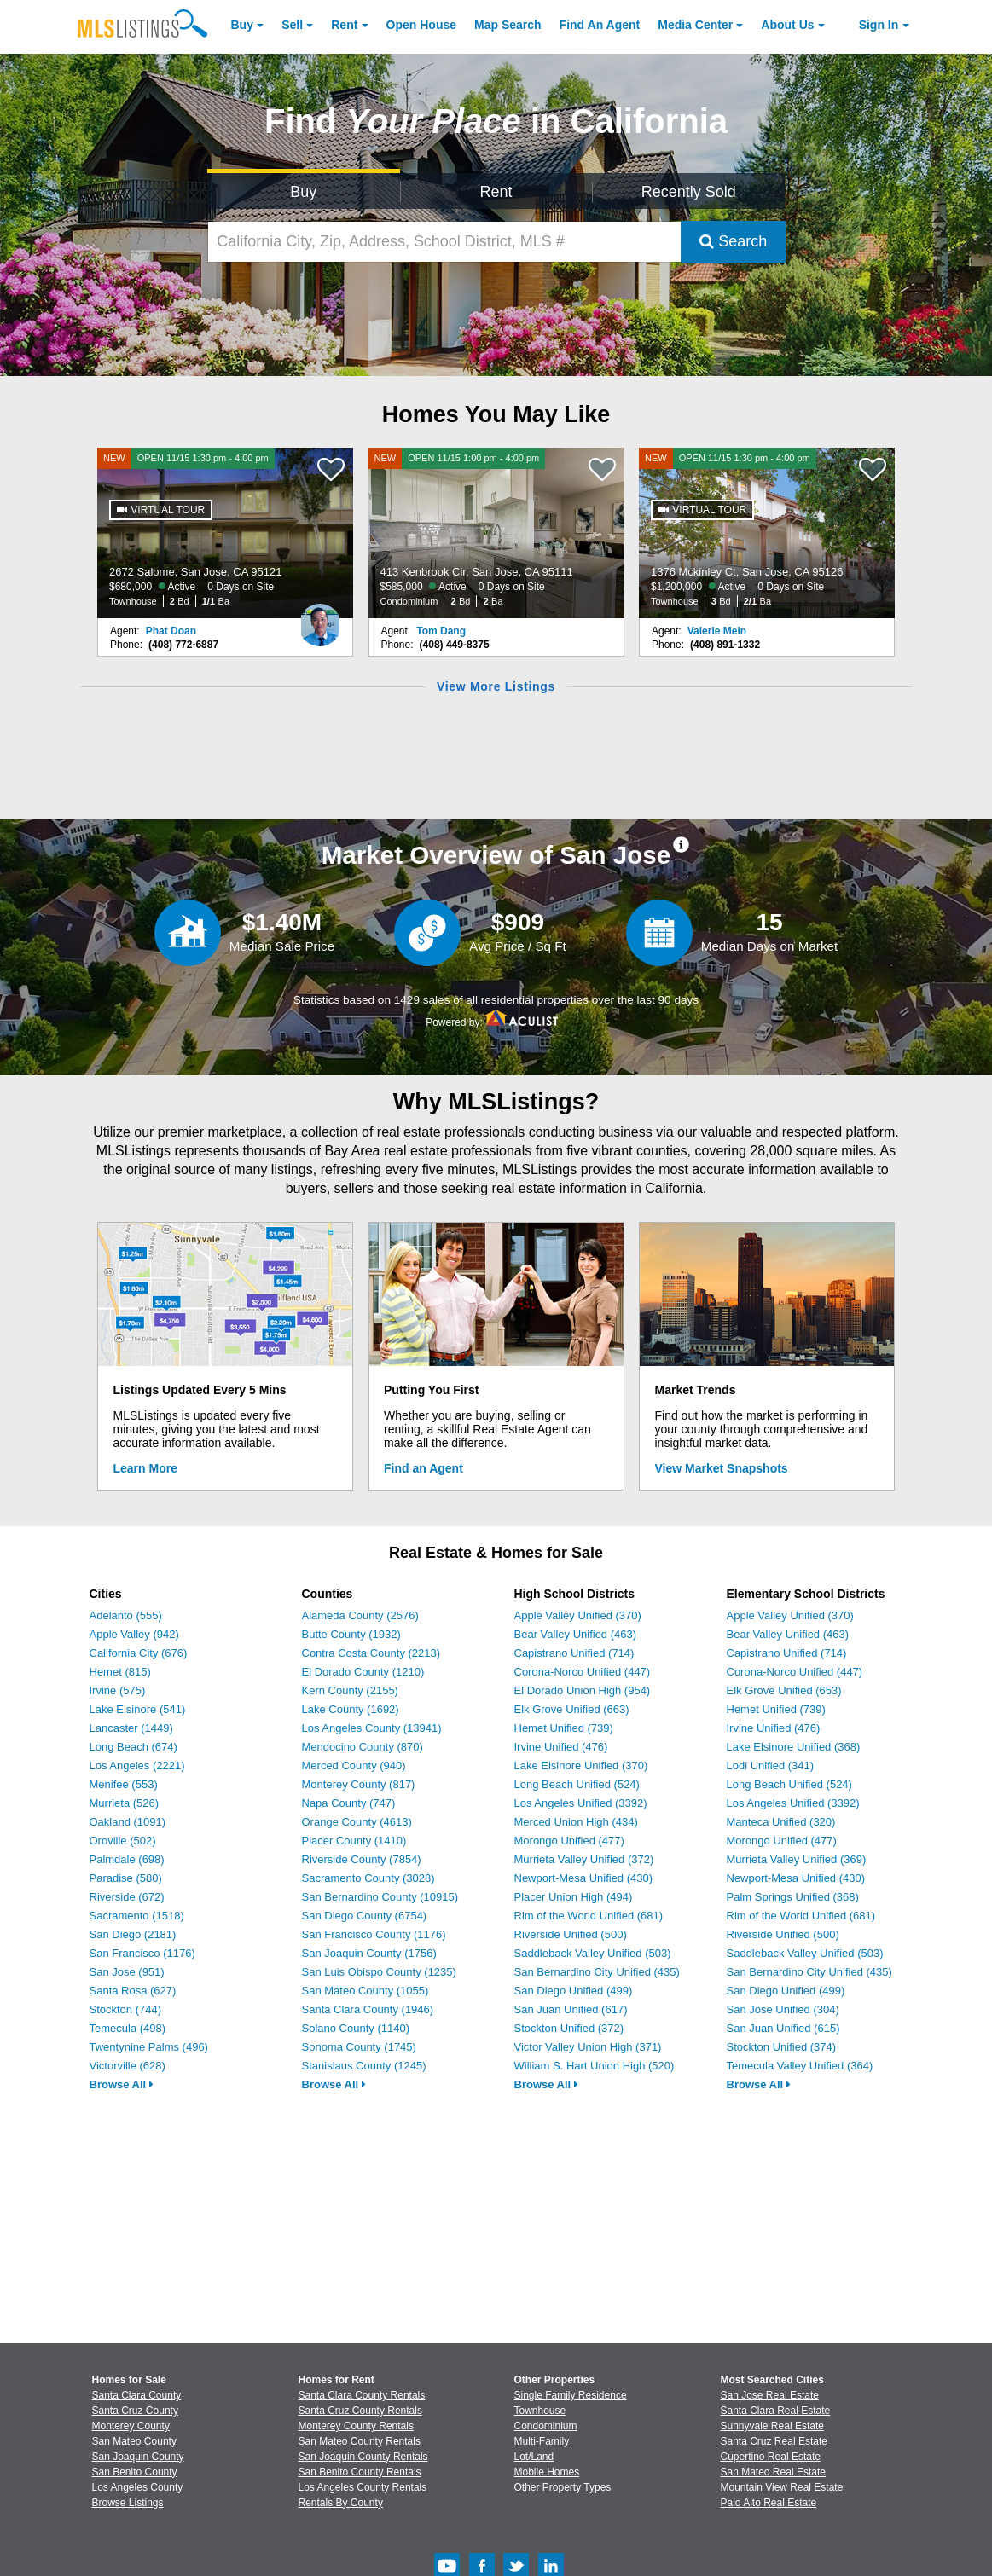  Describe the element at coordinates (358, 1784) in the screenshot. I see `Monterey County (817)` at that location.